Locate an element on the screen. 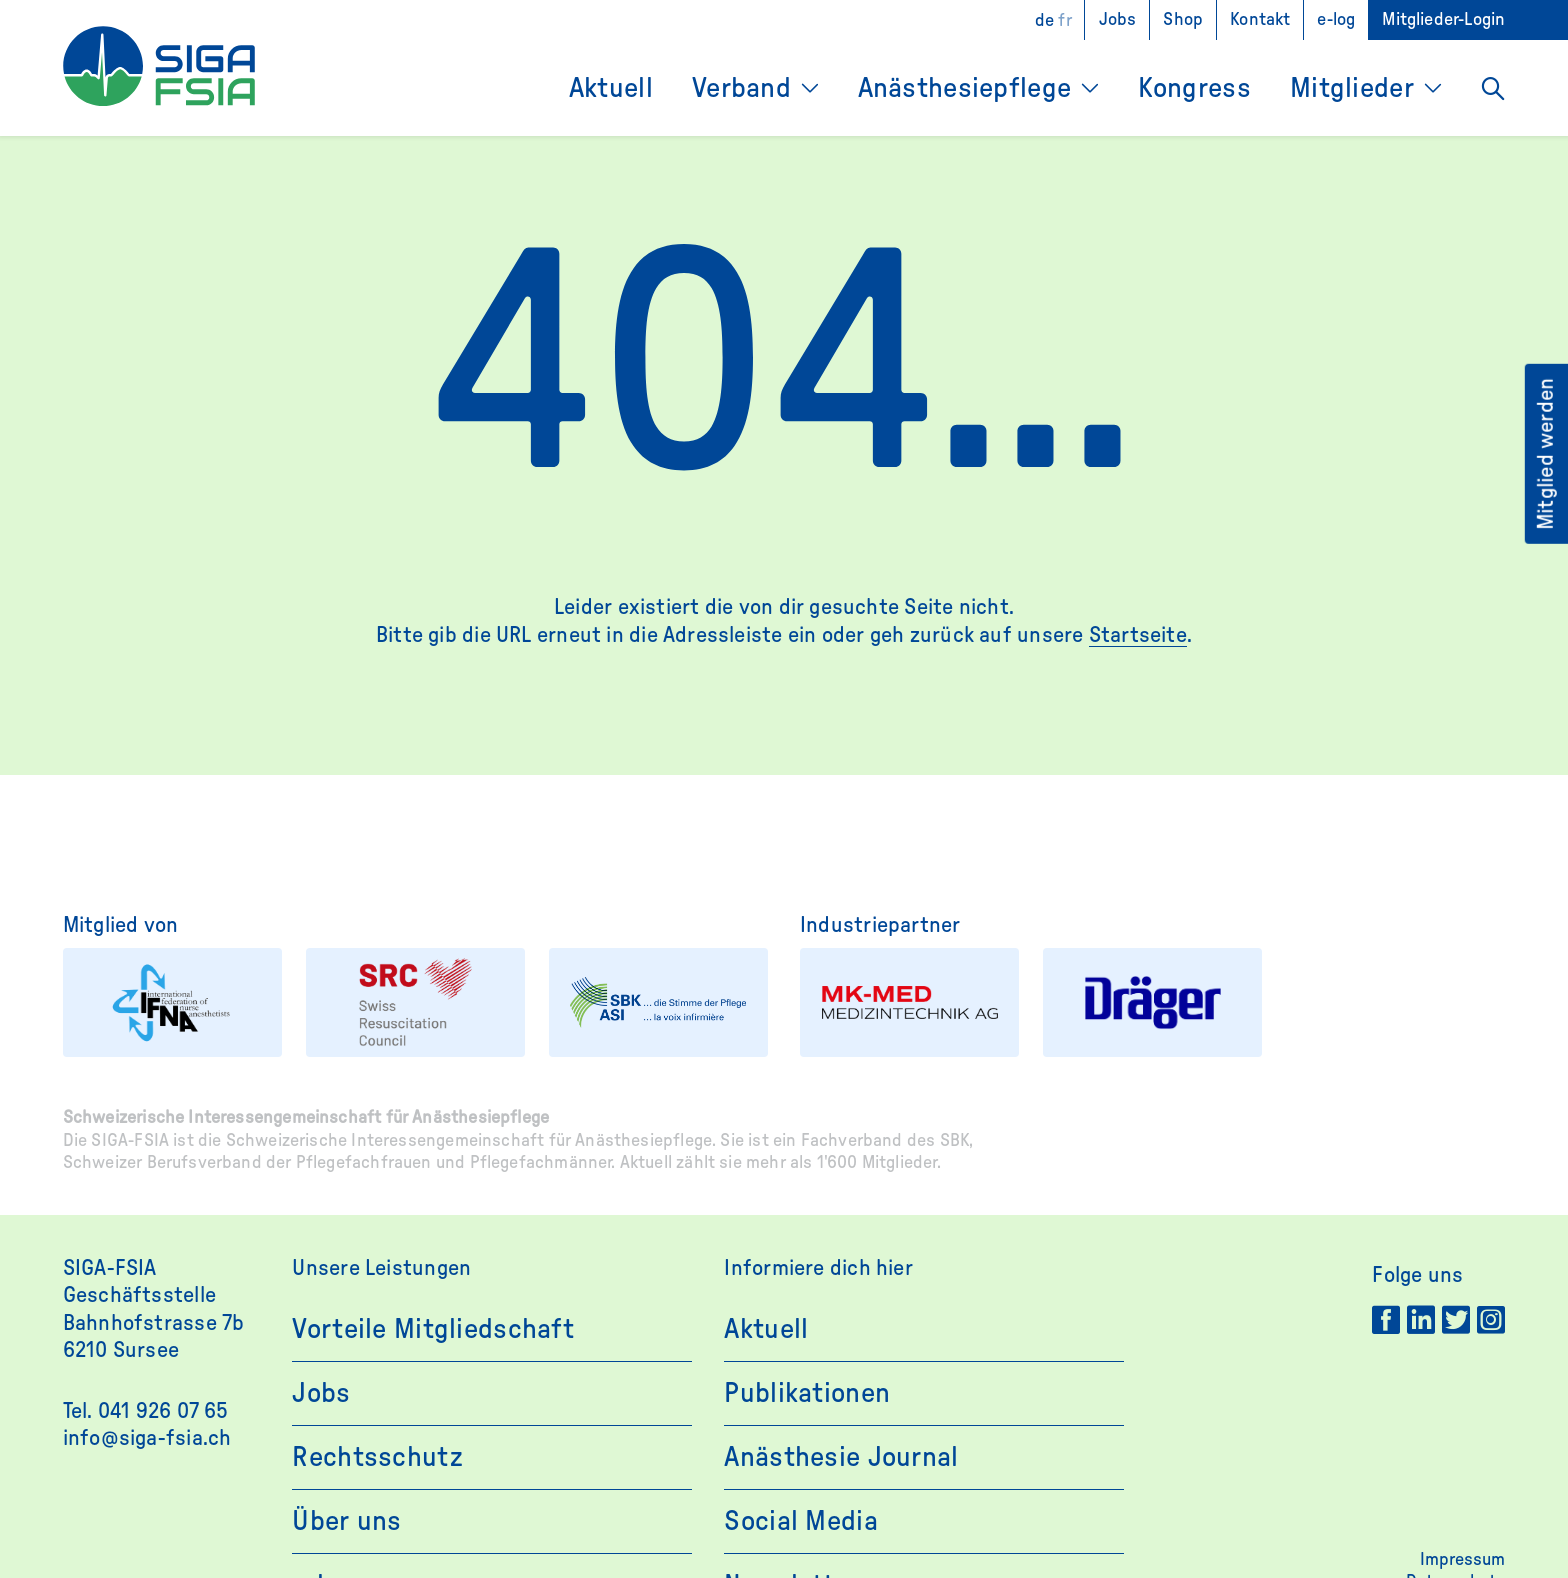 This screenshot has width=1568, height=1578. Kontakt is located at coordinates (1260, 20).